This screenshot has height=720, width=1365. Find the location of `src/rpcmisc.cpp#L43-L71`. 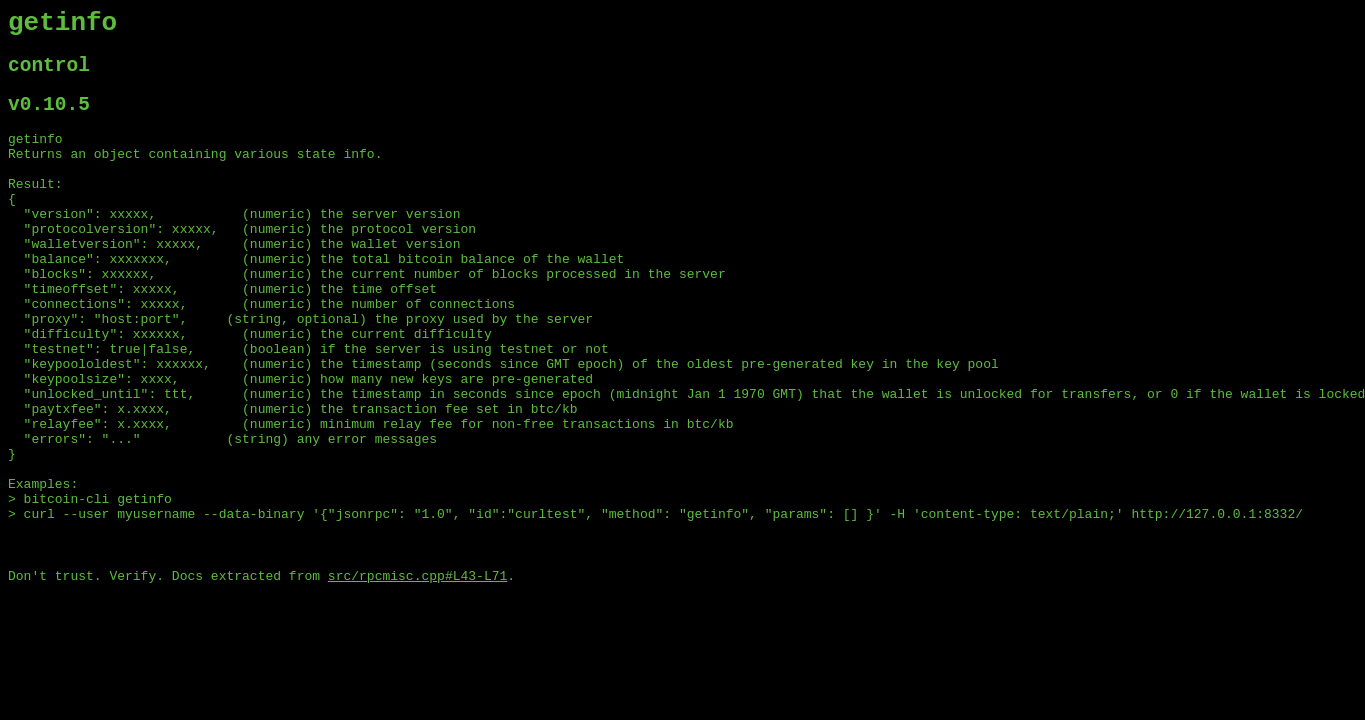

src/rpcmisc.cpp#L43-L71 is located at coordinates (417, 675).